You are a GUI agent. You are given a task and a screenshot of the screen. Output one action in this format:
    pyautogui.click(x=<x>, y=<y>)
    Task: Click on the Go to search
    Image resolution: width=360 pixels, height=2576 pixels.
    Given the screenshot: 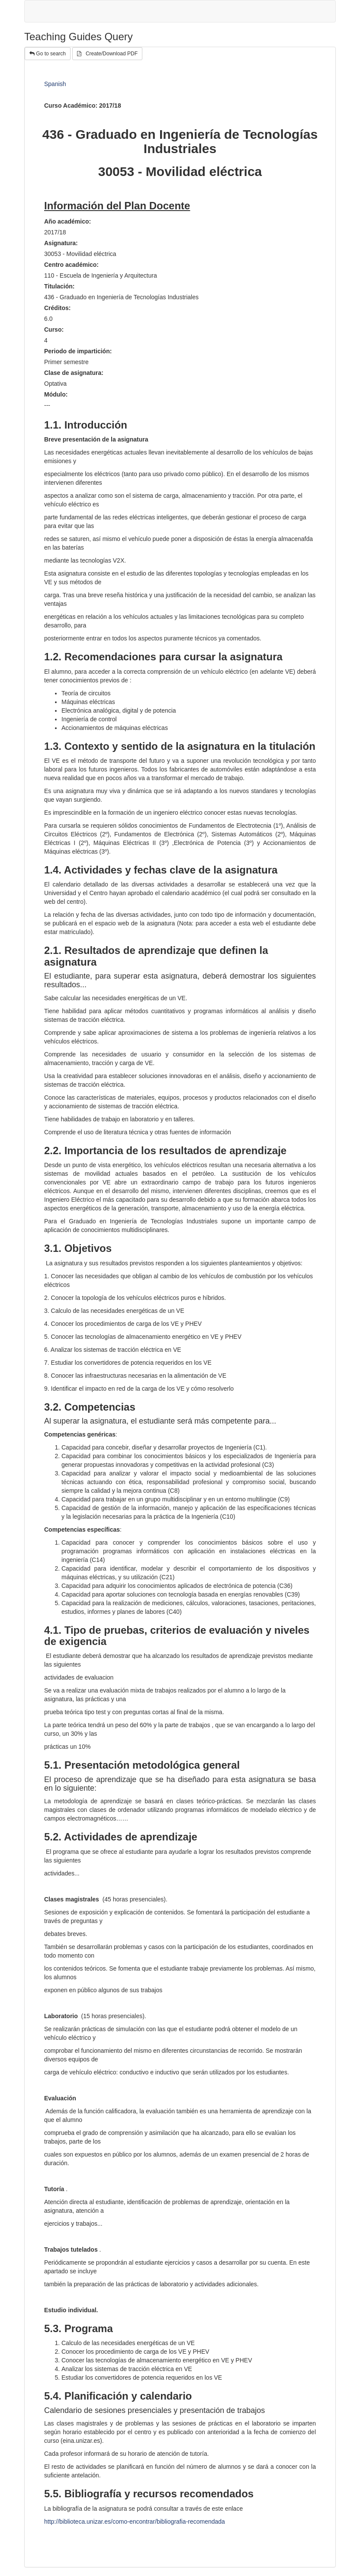 What is the action you would take?
    pyautogui.click(x=47, y=54)
    